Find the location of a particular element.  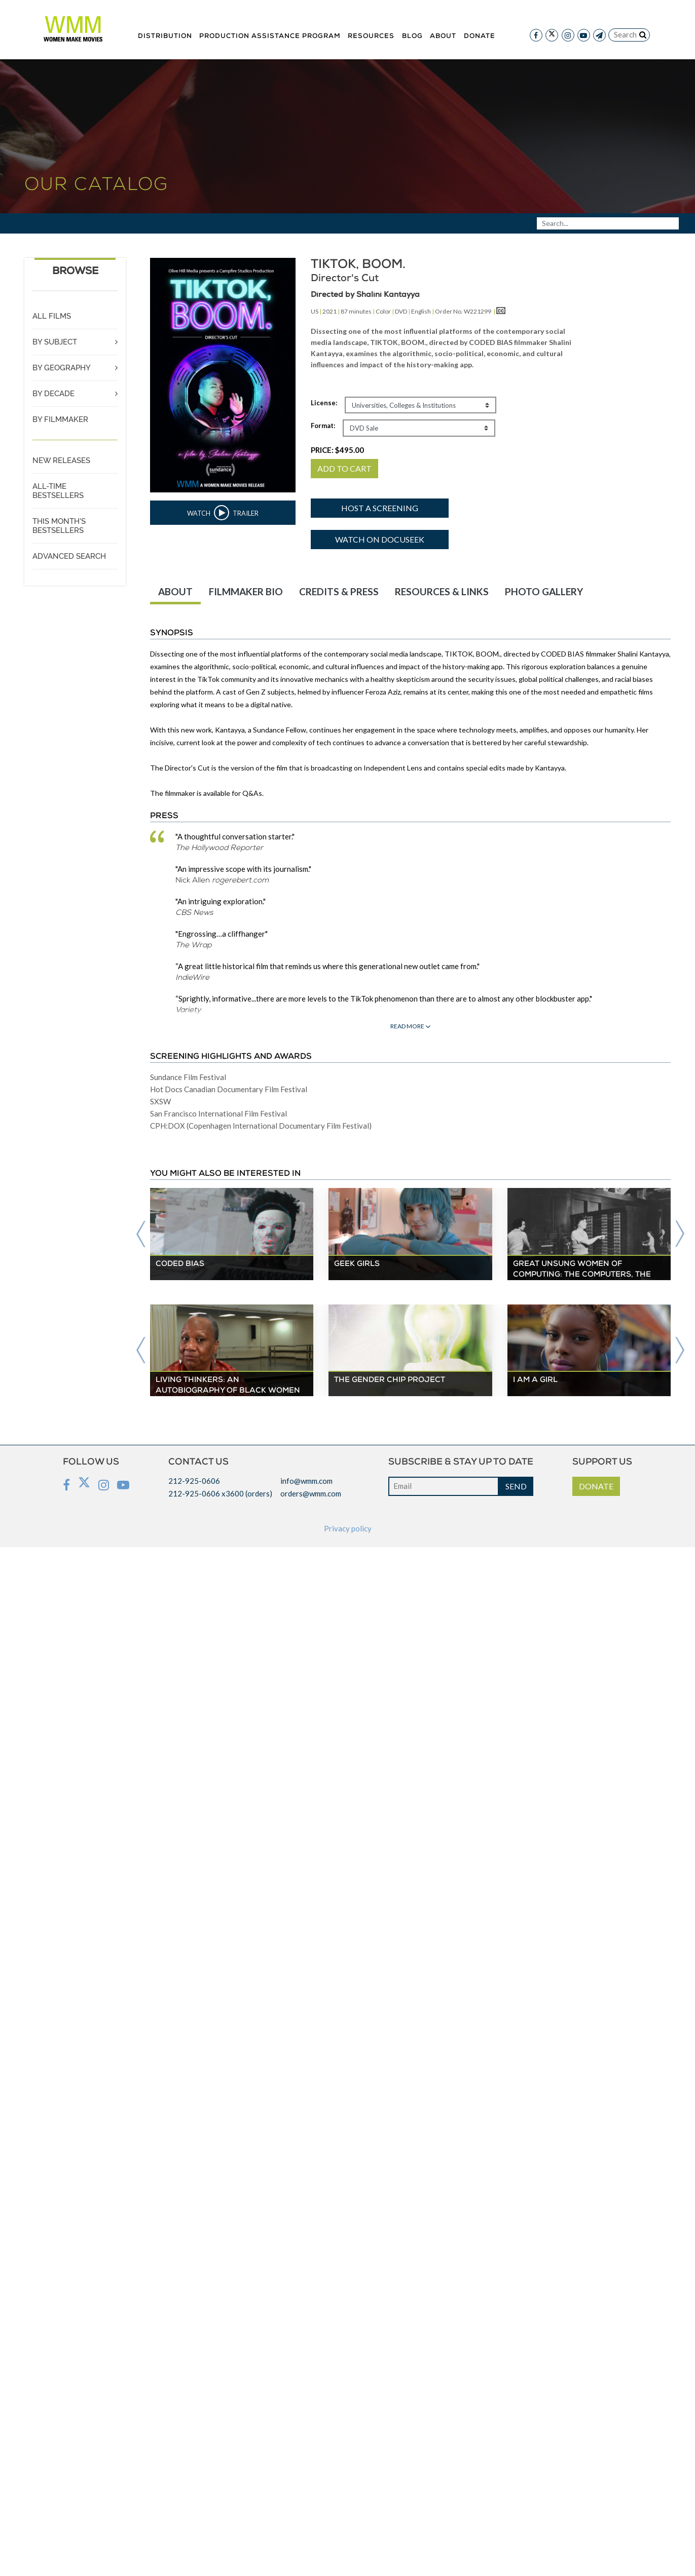

Format: is located at coordinates (323, 425).